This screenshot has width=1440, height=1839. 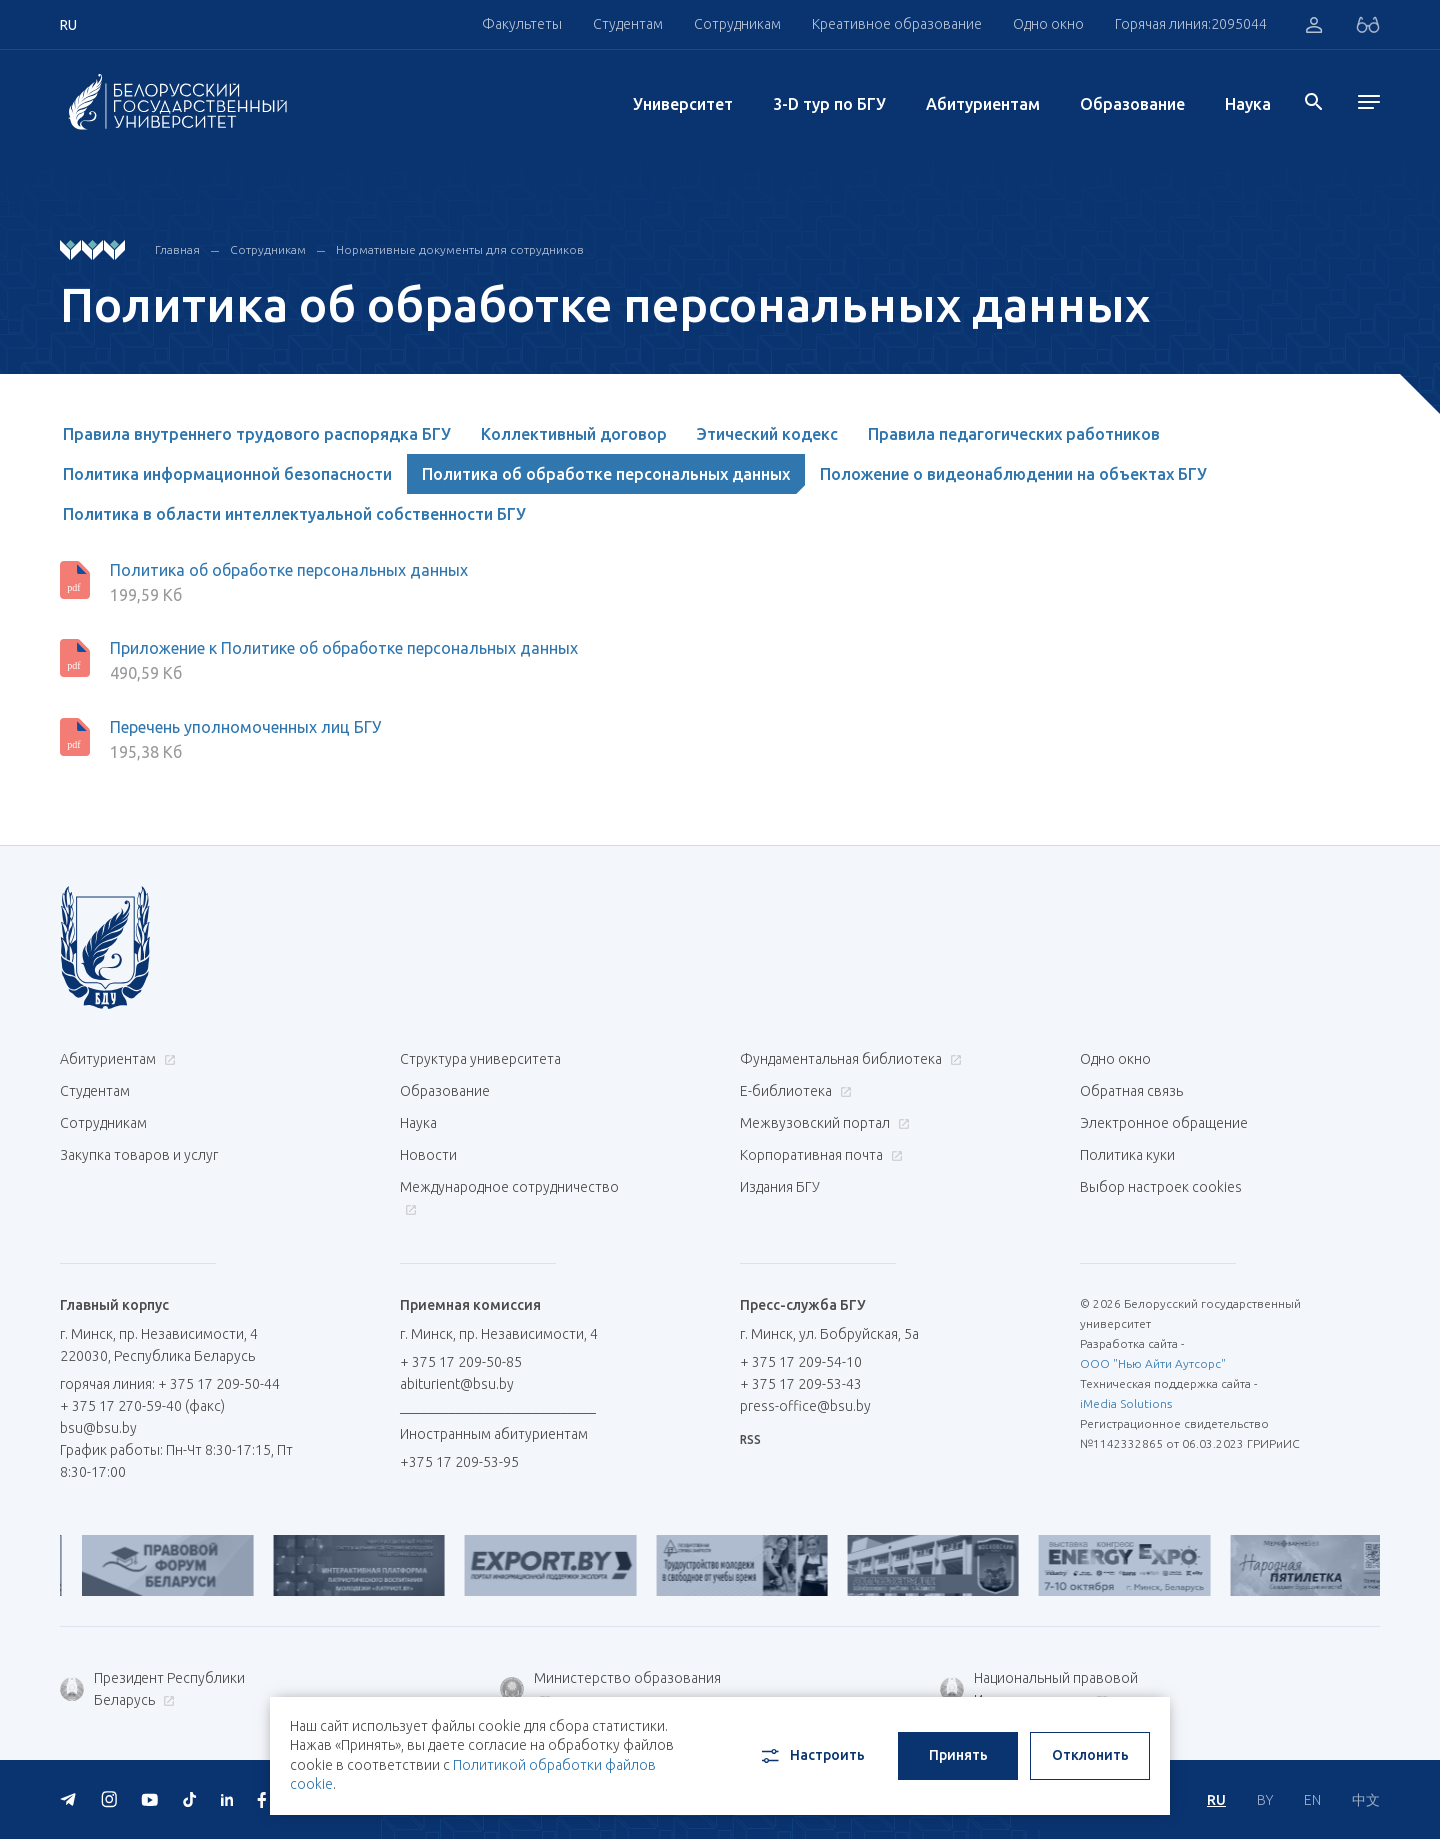 I want to click on Настроить, so click(x=811, y=1756).